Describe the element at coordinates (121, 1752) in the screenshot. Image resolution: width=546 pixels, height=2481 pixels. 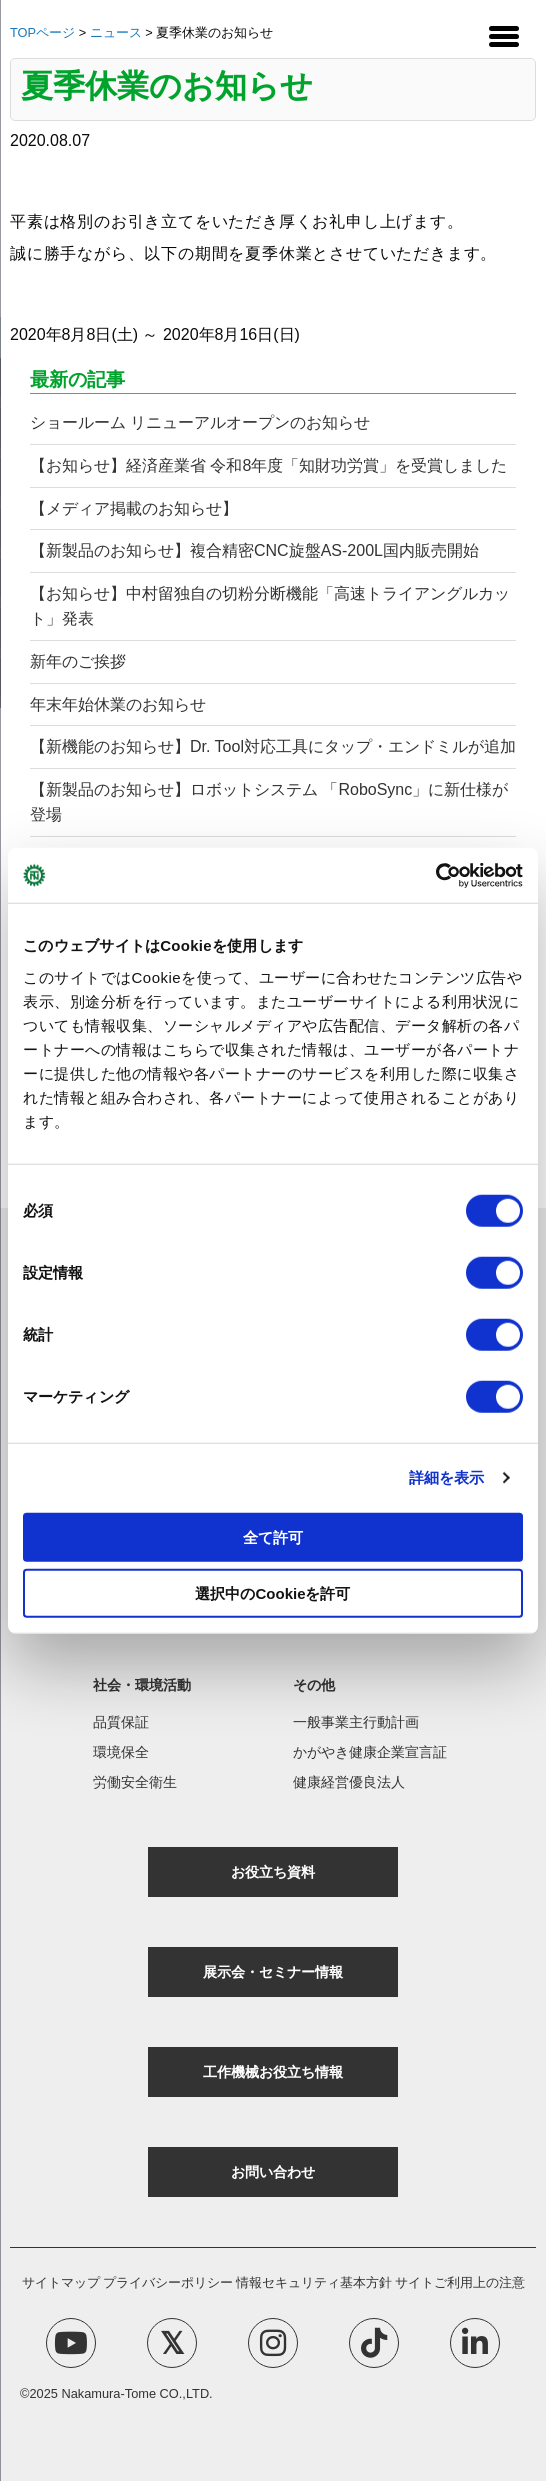
I see `環境保全` at that location.